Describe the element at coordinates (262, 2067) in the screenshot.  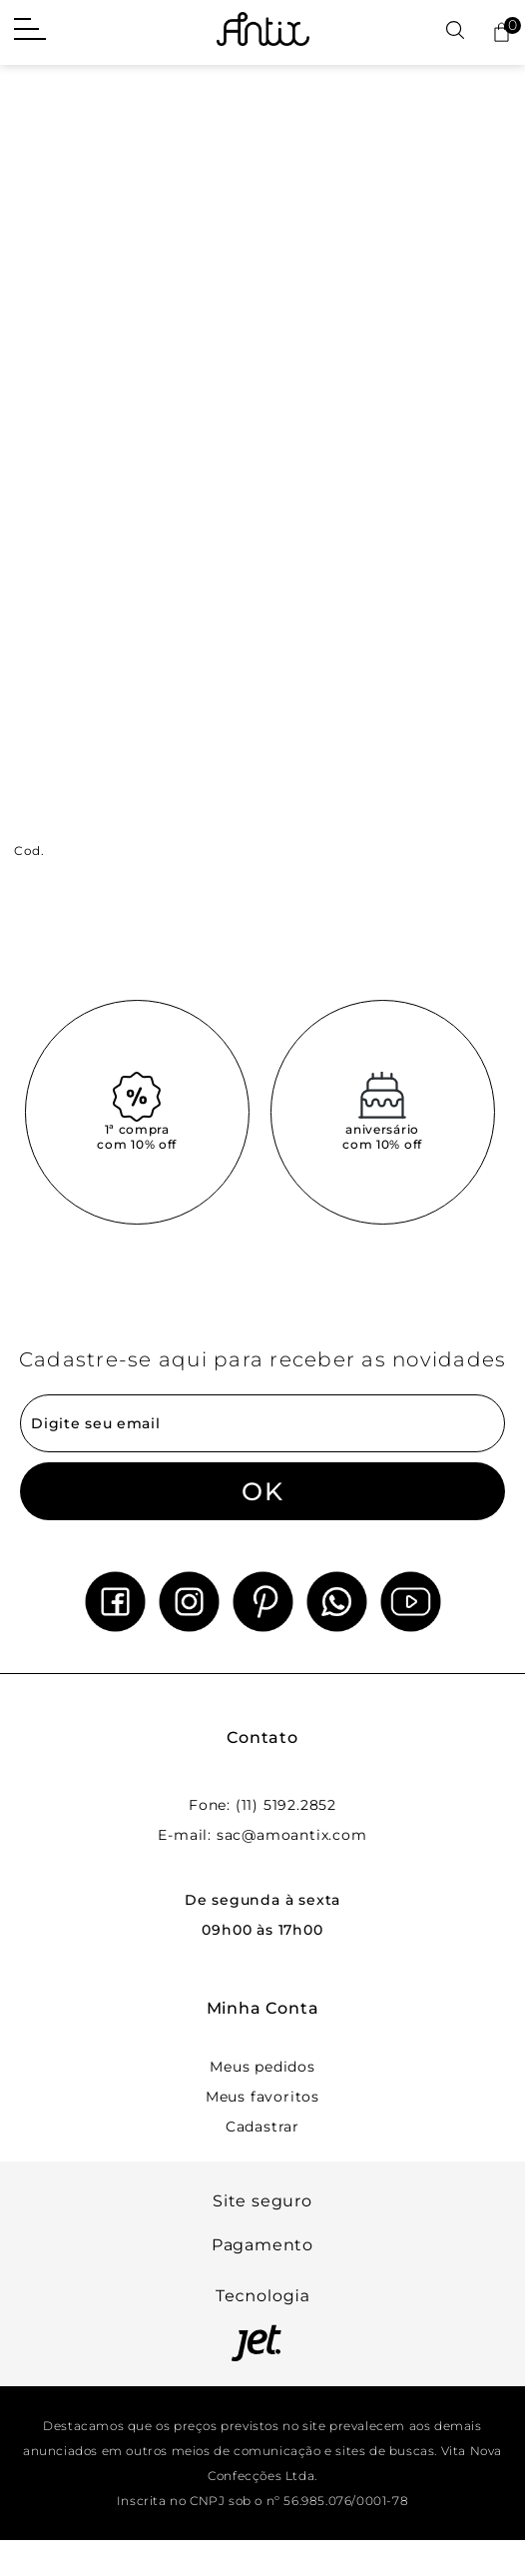
I see `Meus pedidos` at that location.